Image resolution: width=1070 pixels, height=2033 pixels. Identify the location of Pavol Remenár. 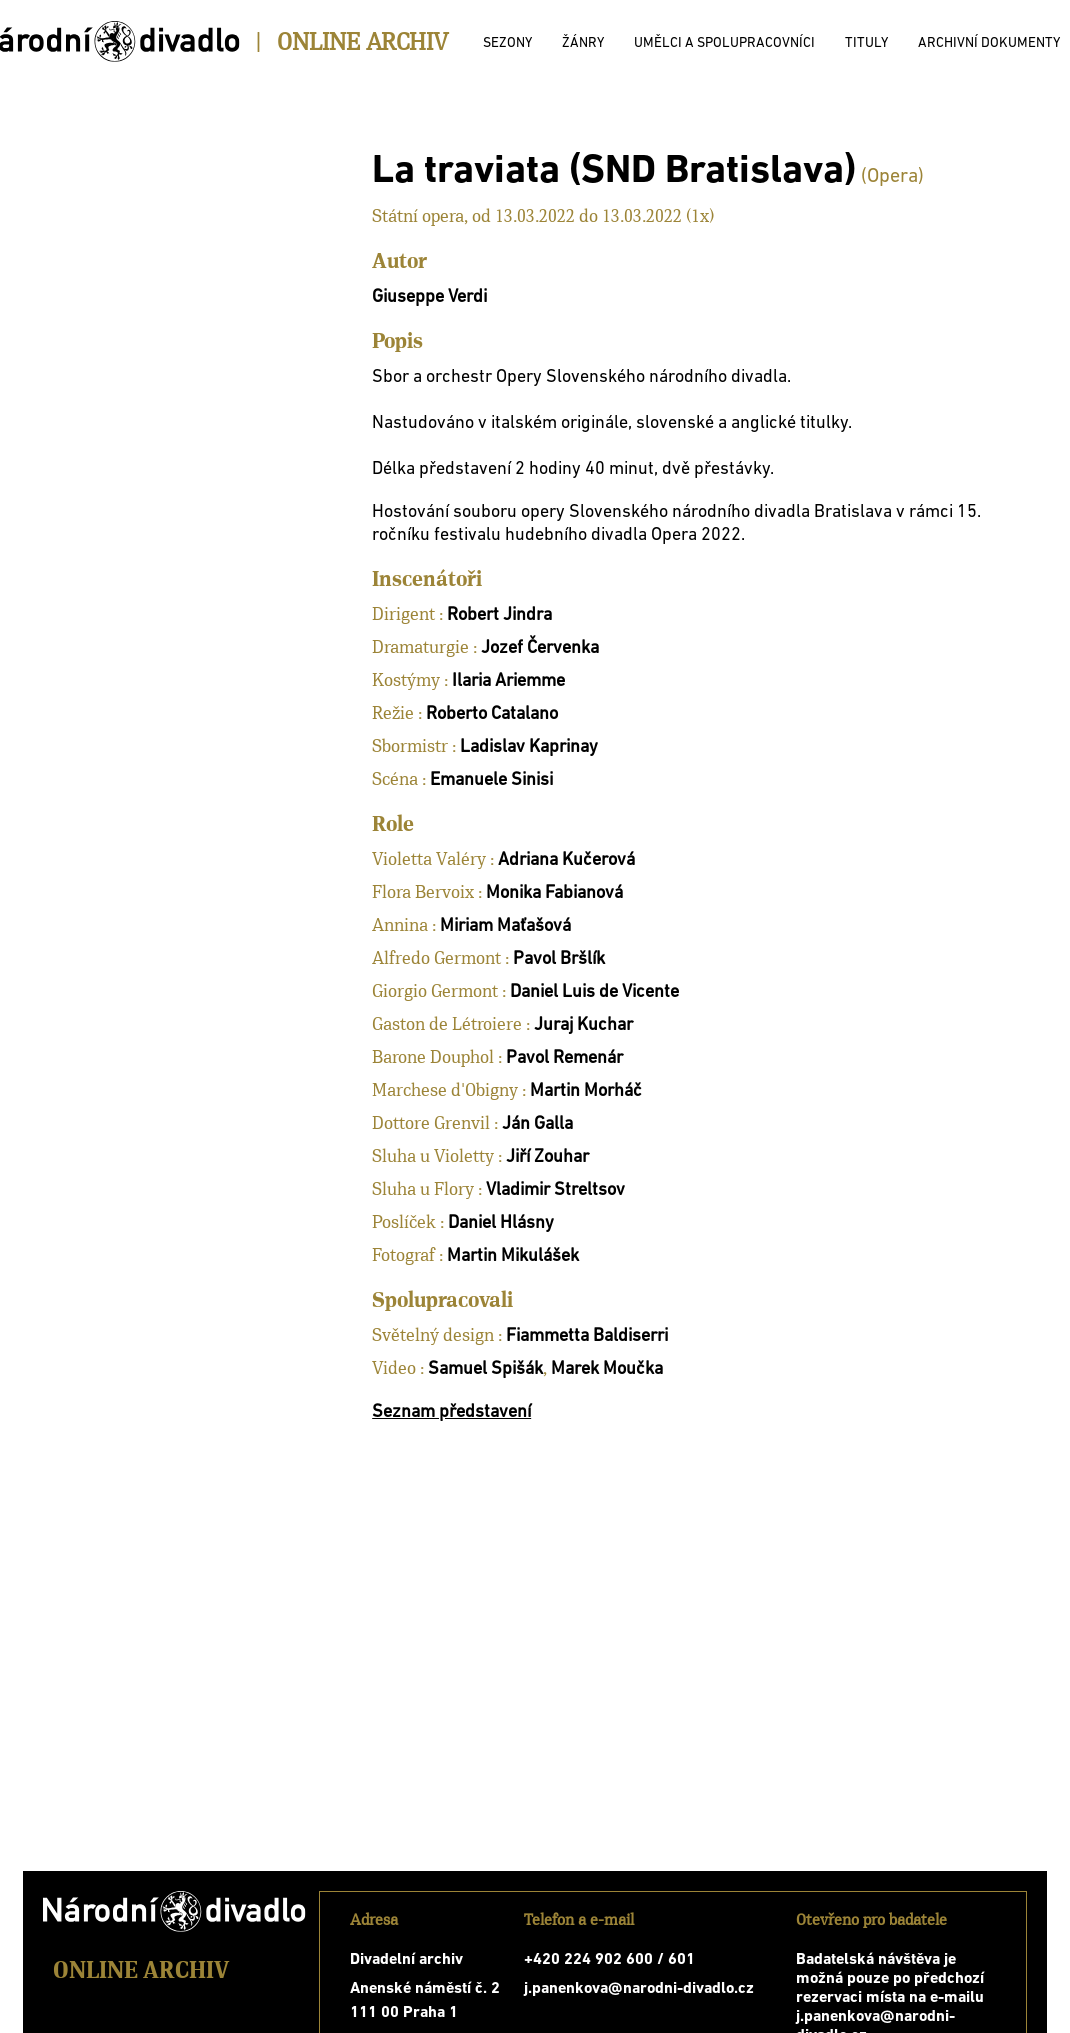
(564, 1058).